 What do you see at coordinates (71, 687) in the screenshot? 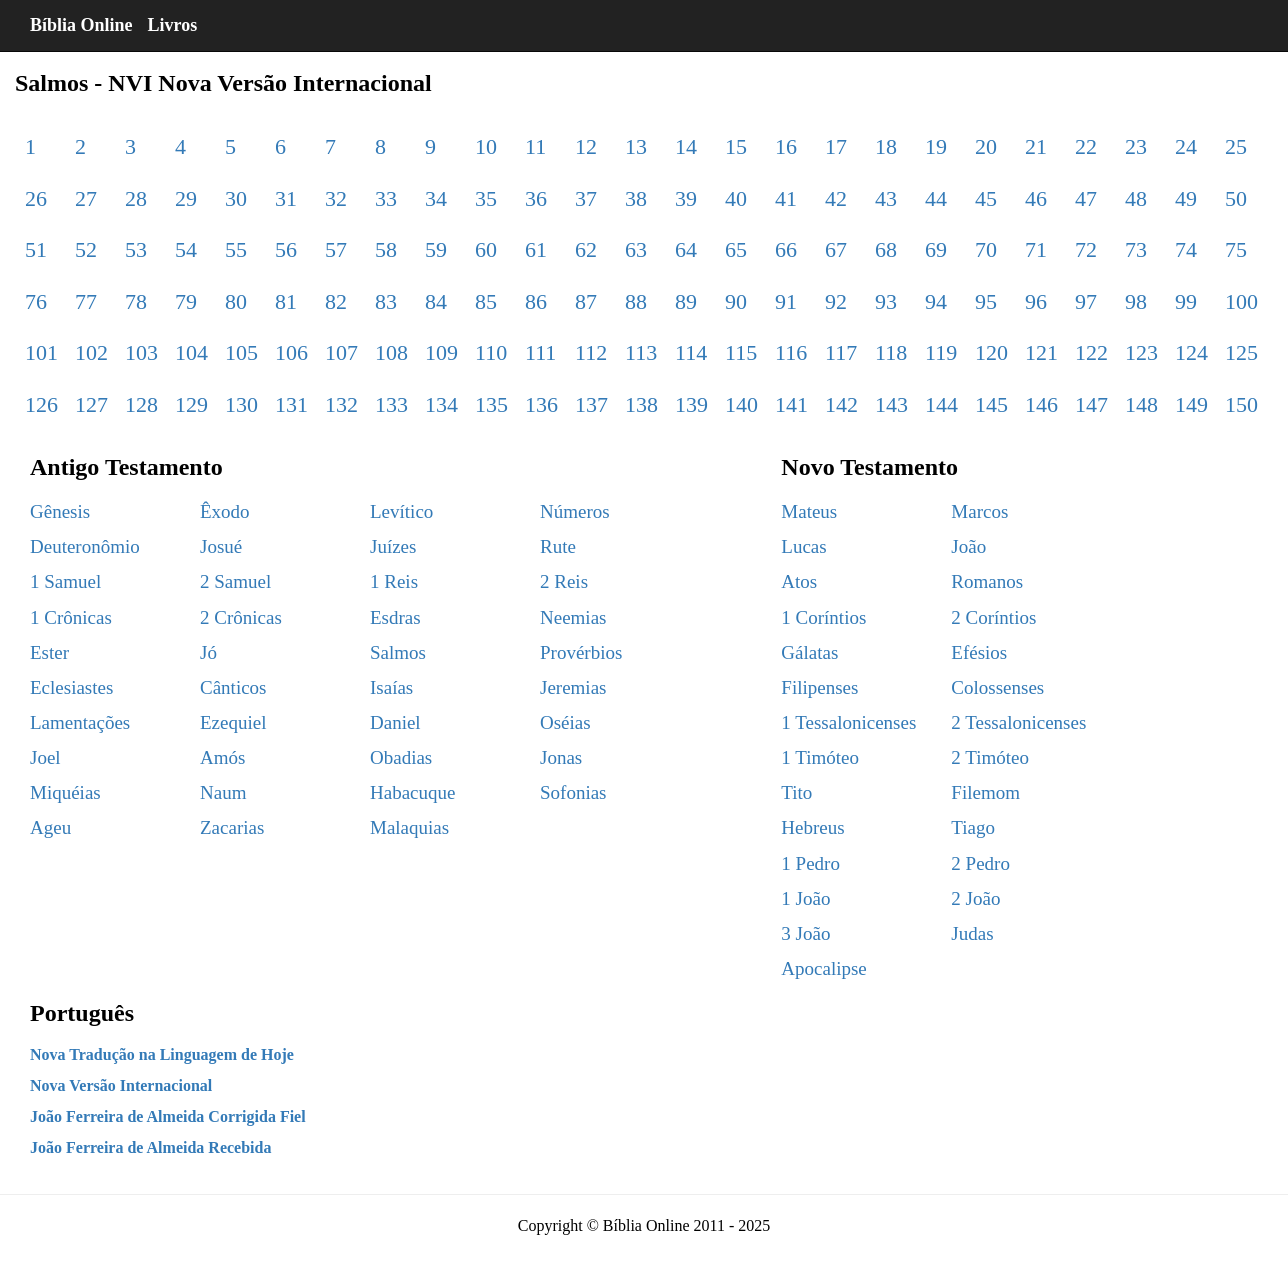
I see `Eclesiastes` at bounding box center [71, 687].